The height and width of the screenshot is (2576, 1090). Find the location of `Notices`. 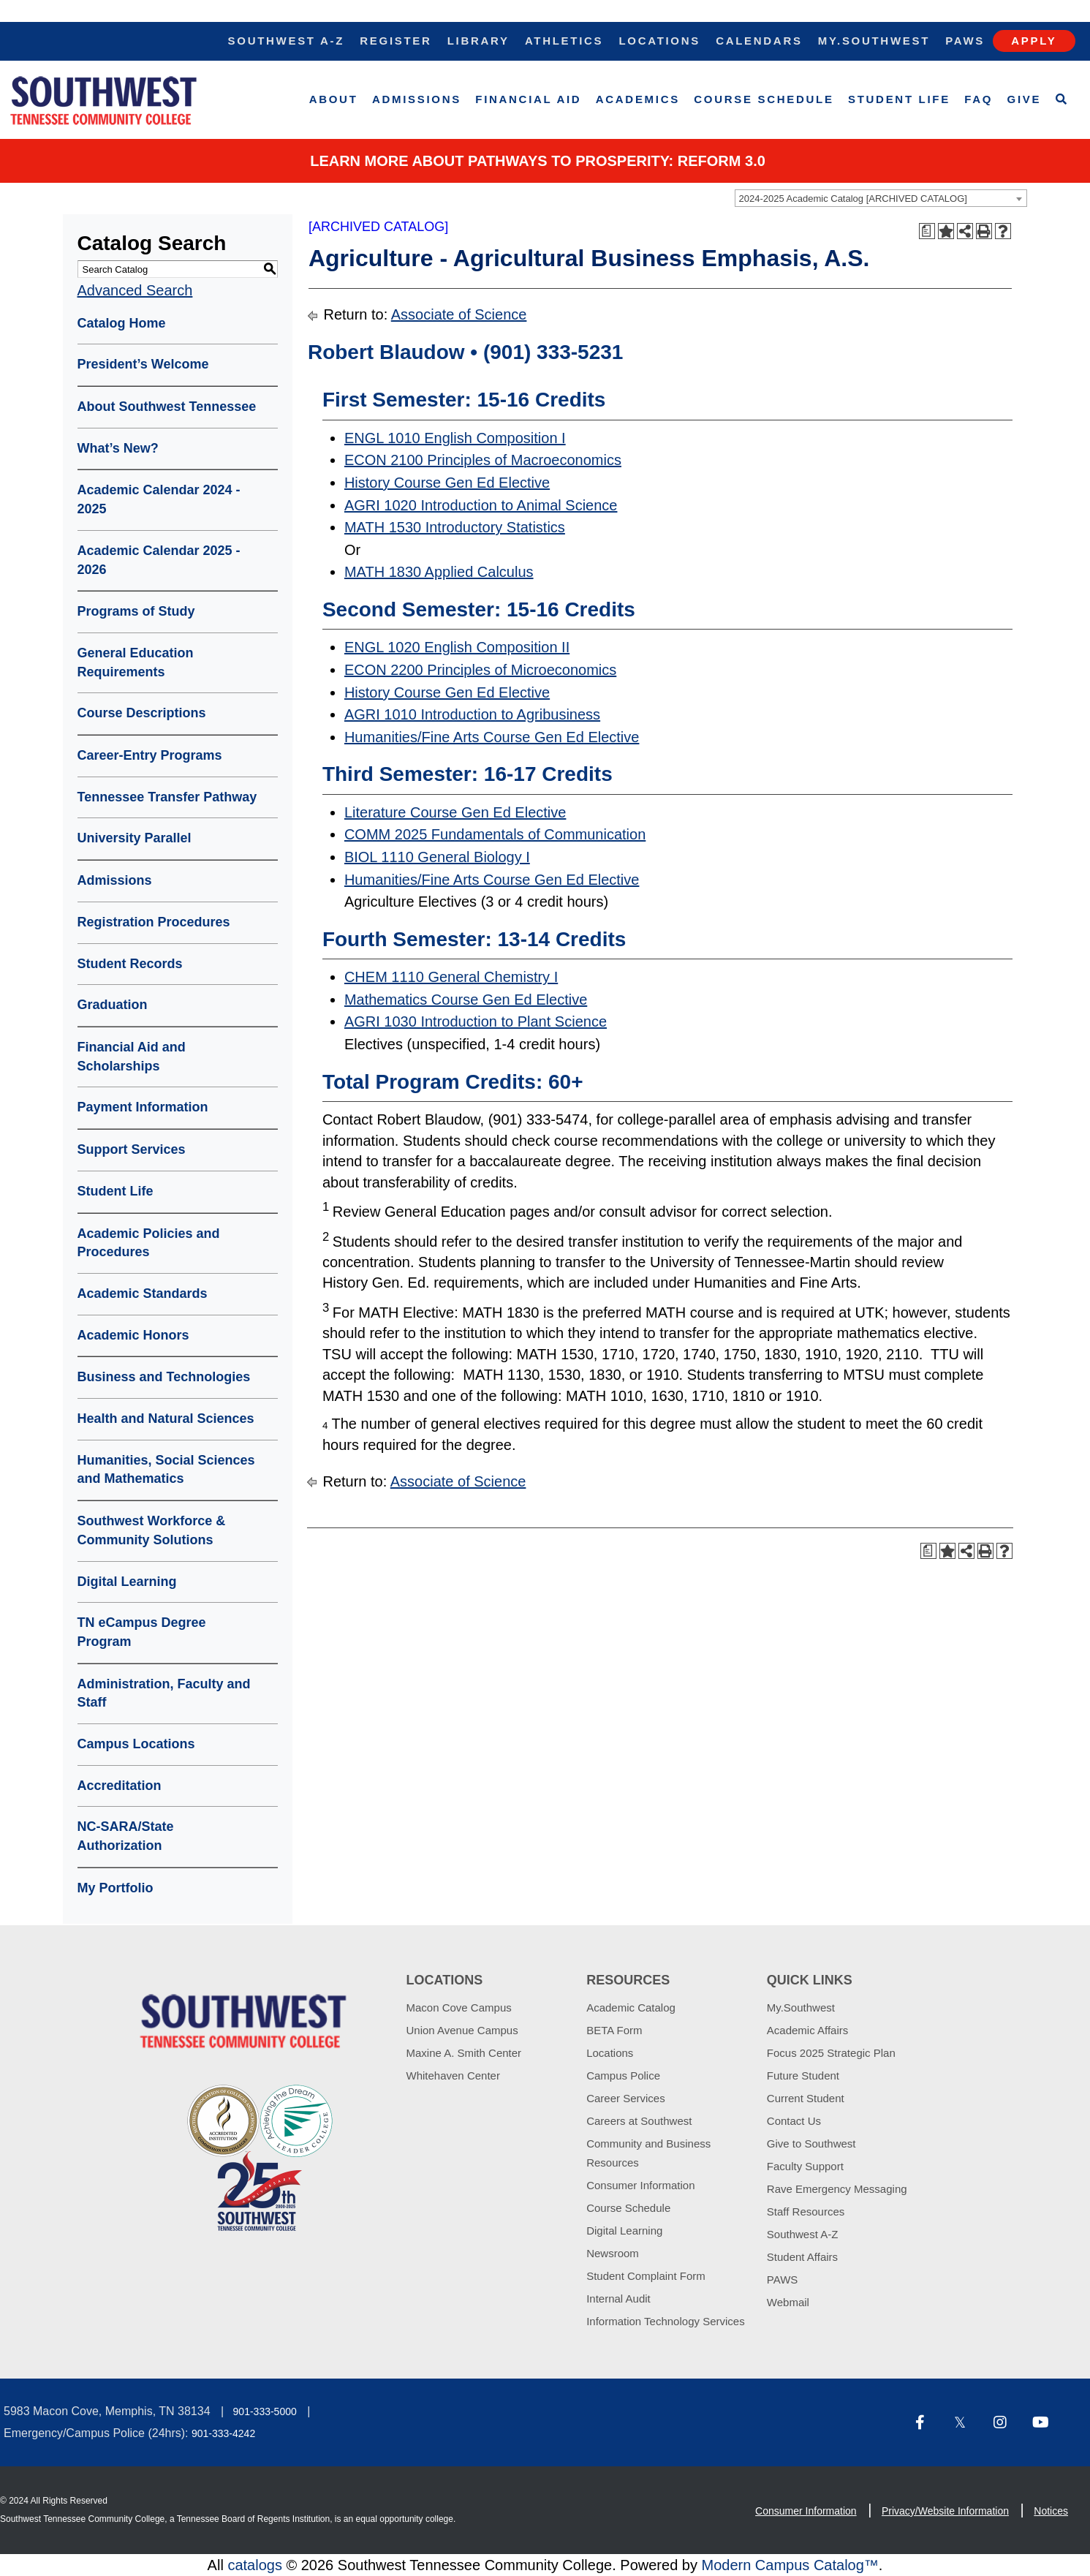

Notices is located at coordinates (1051, 2511).